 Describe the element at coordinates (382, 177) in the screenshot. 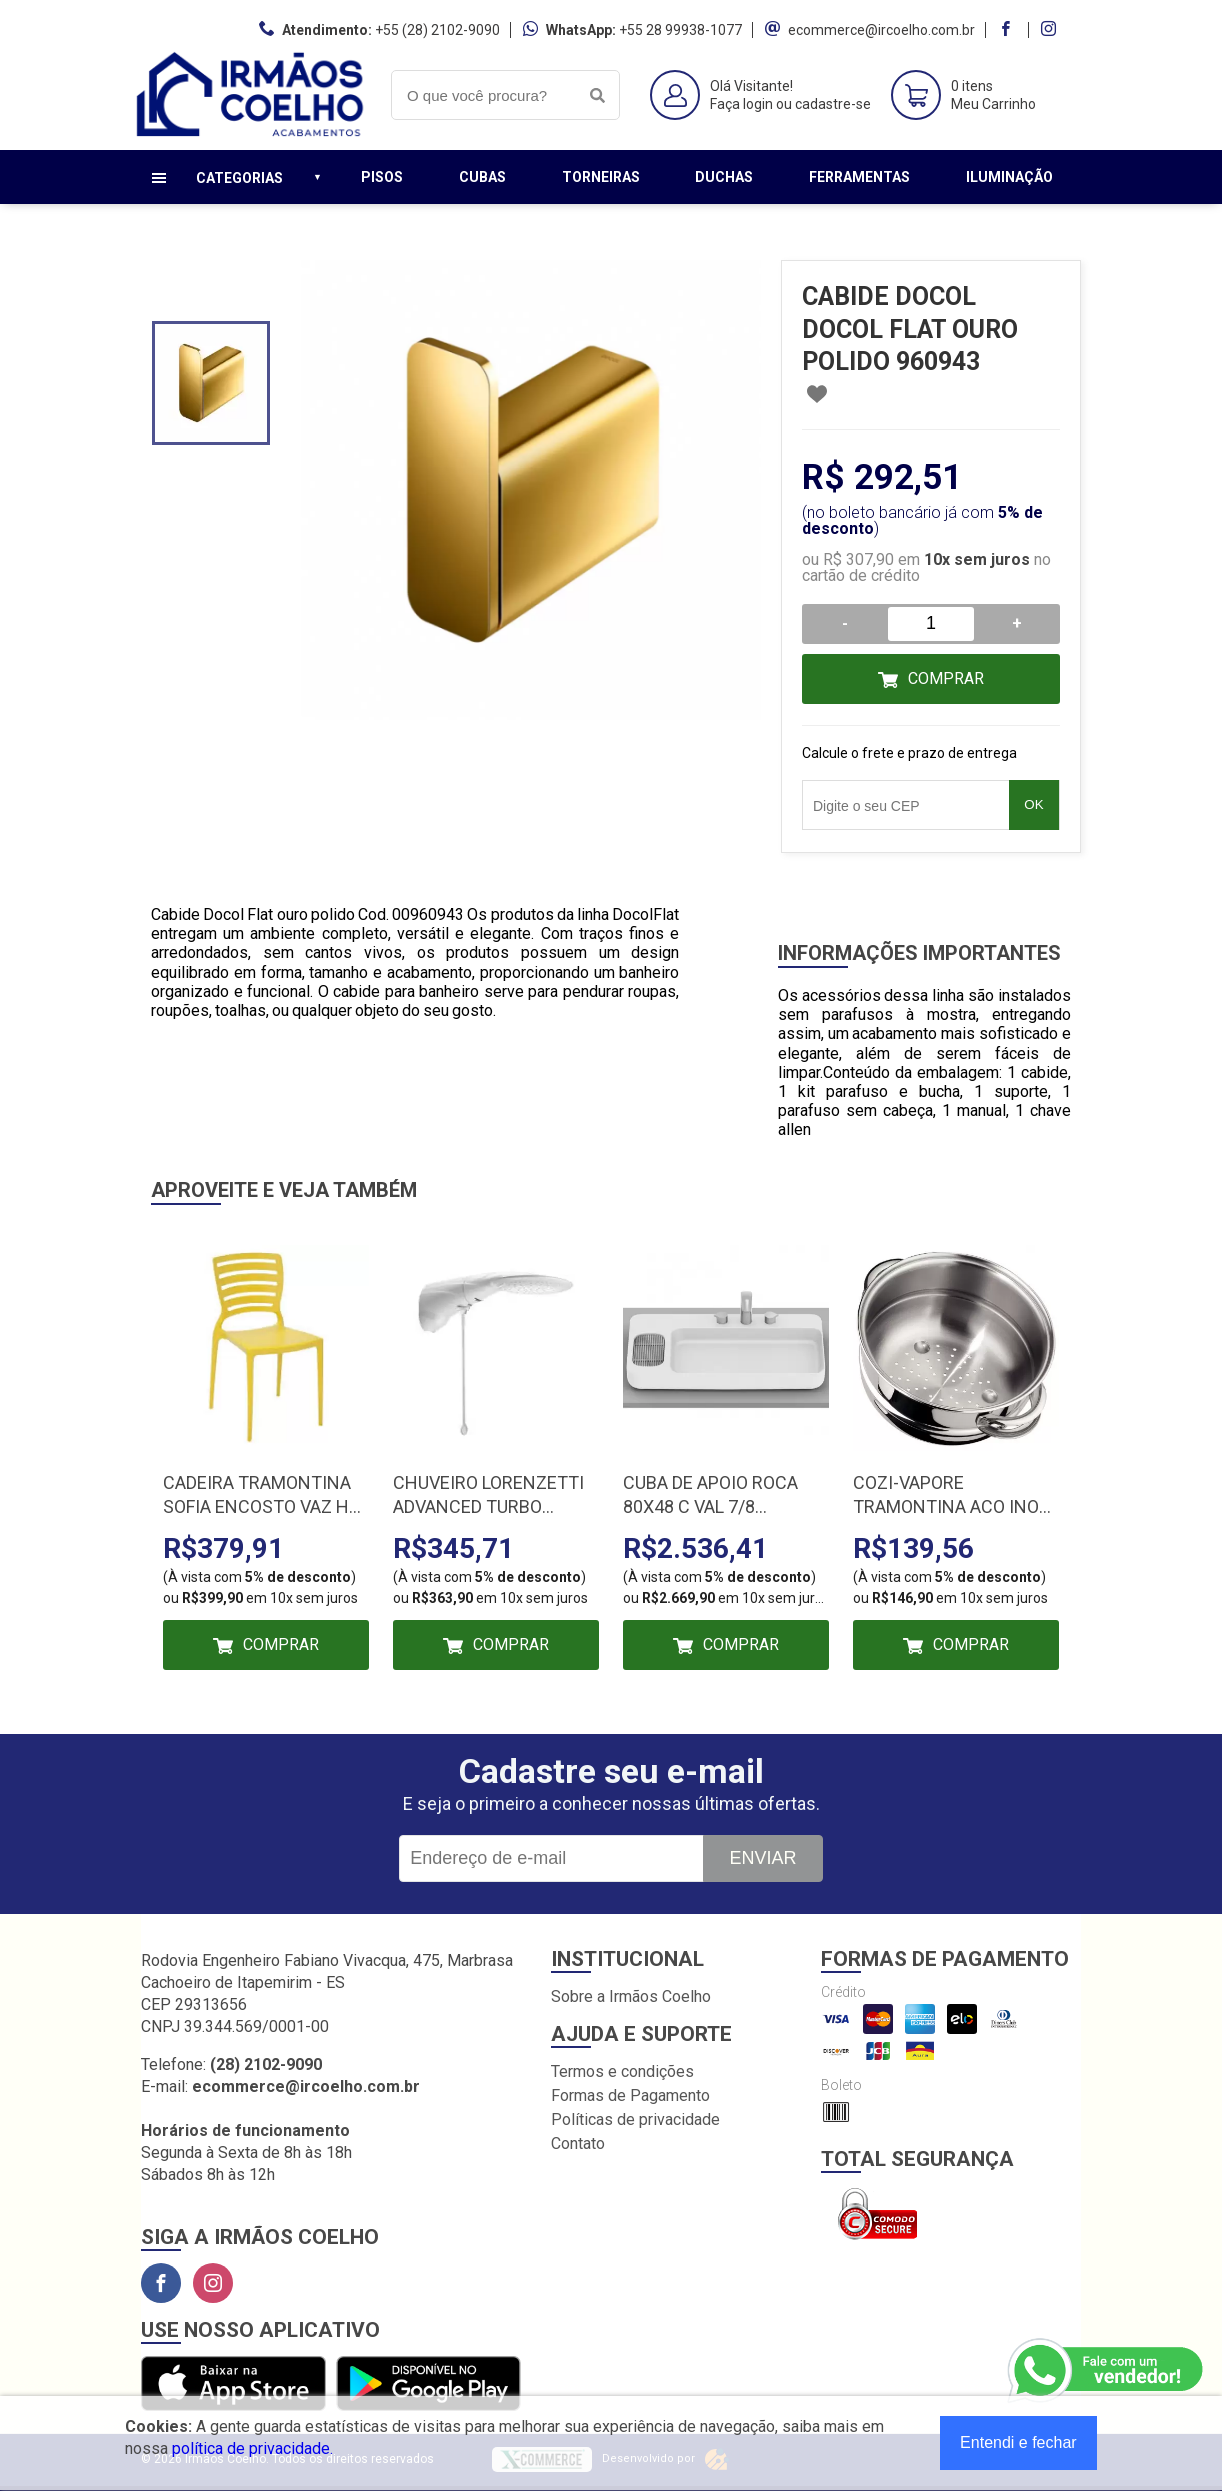

I see `Pisos` at that location.